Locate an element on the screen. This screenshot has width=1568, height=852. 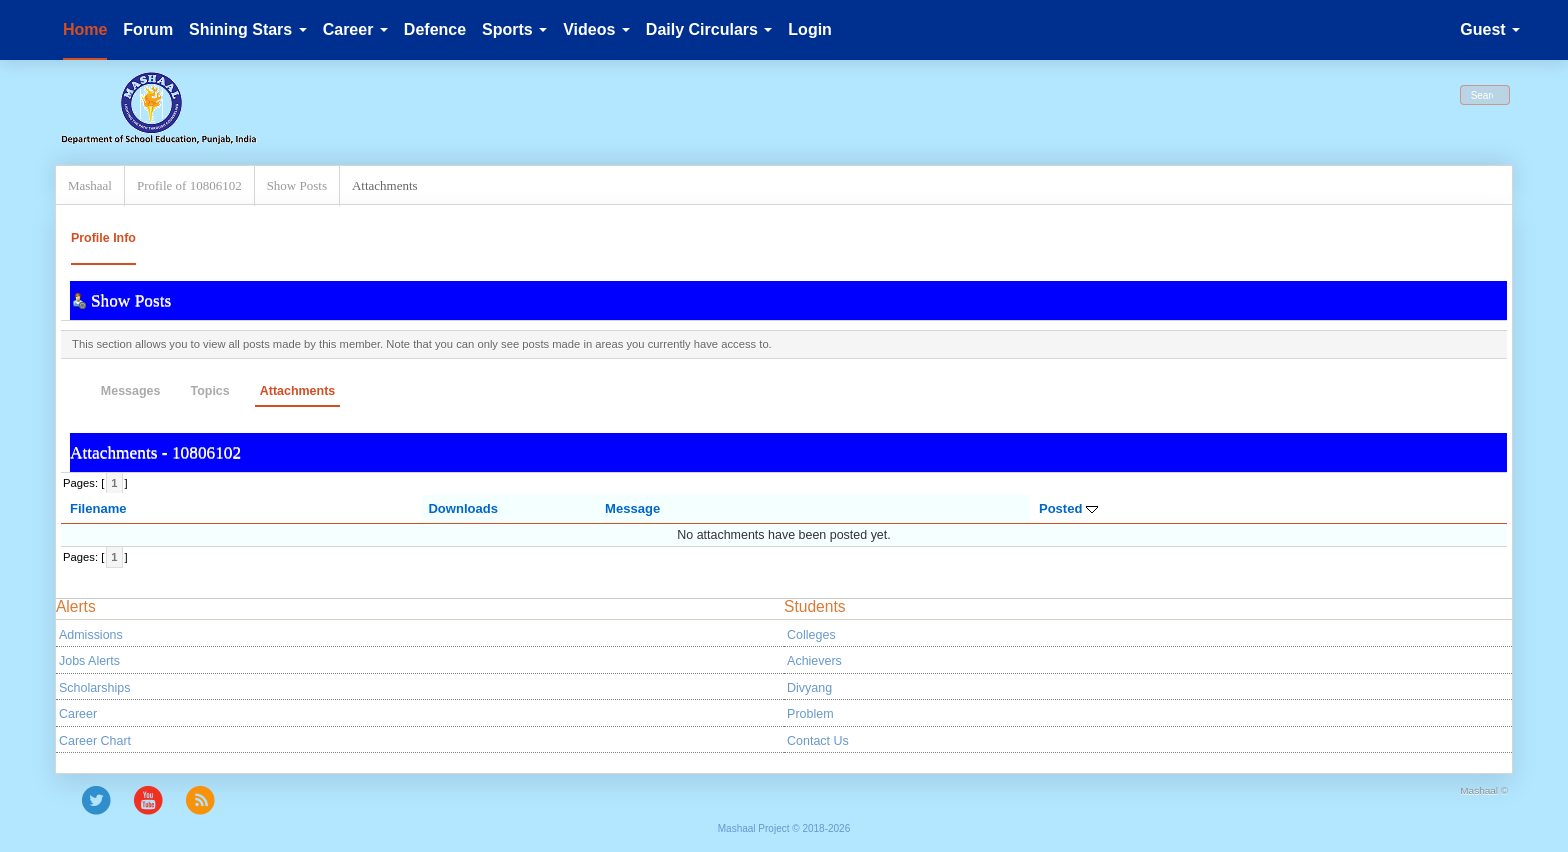
Guest [button] is located at coordinates (1490, 29).